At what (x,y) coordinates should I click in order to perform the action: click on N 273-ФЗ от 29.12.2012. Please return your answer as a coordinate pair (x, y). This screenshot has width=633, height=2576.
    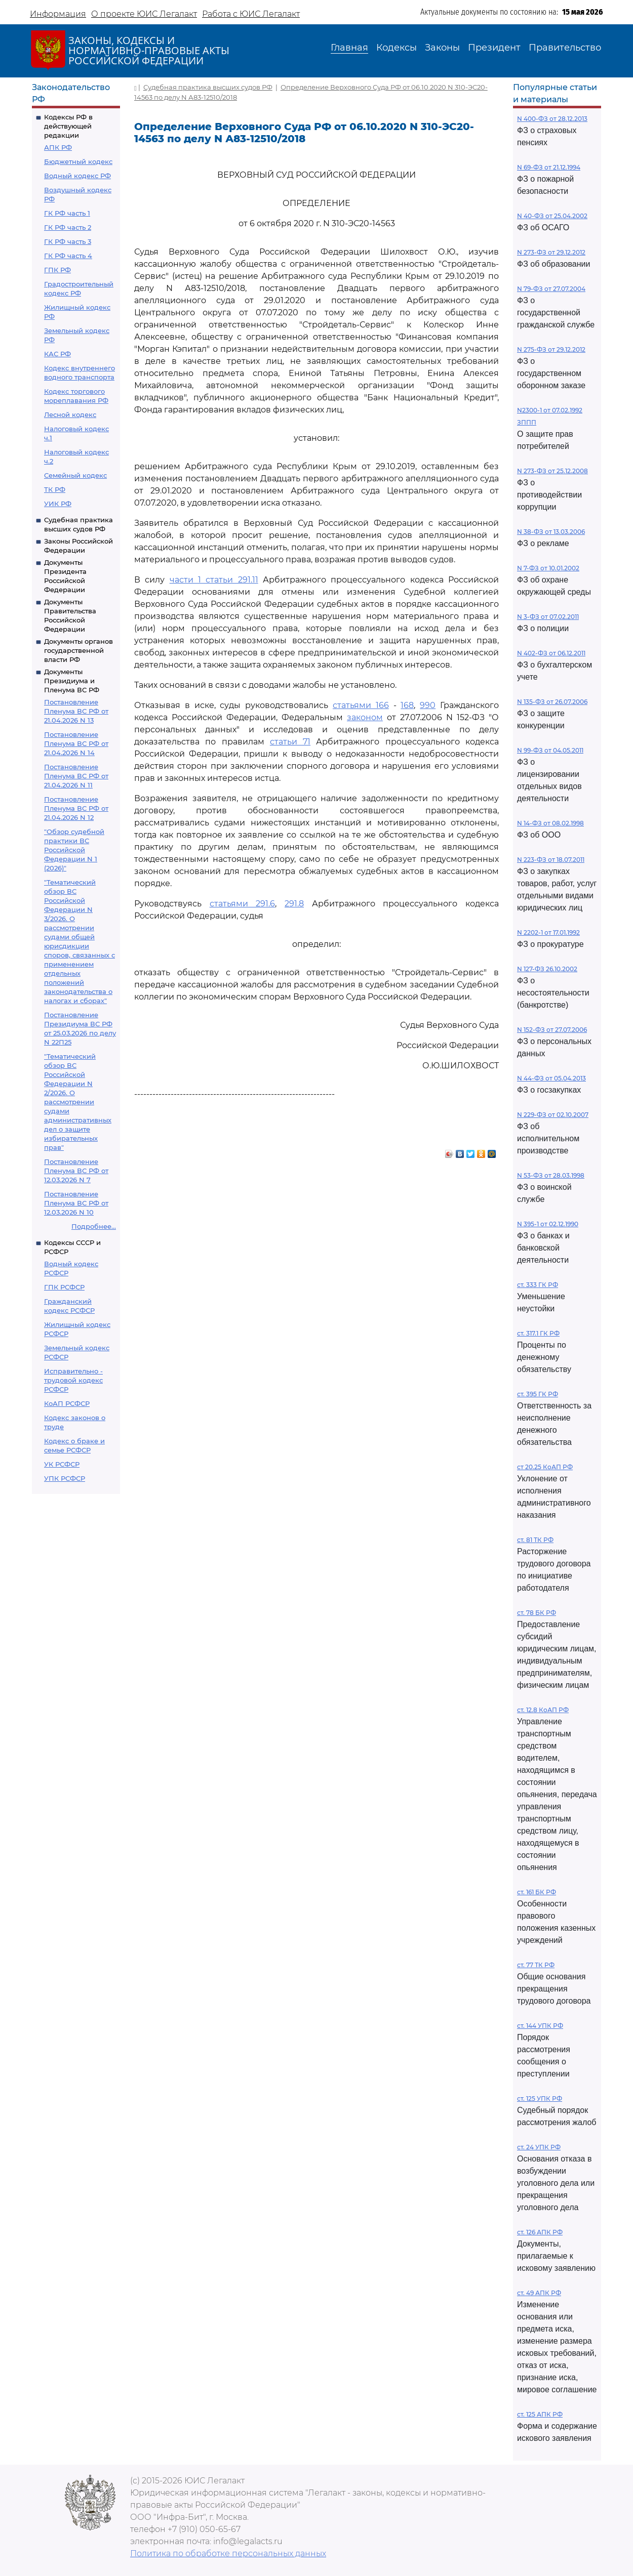
    Looking at the image, I should click on (551, 252).